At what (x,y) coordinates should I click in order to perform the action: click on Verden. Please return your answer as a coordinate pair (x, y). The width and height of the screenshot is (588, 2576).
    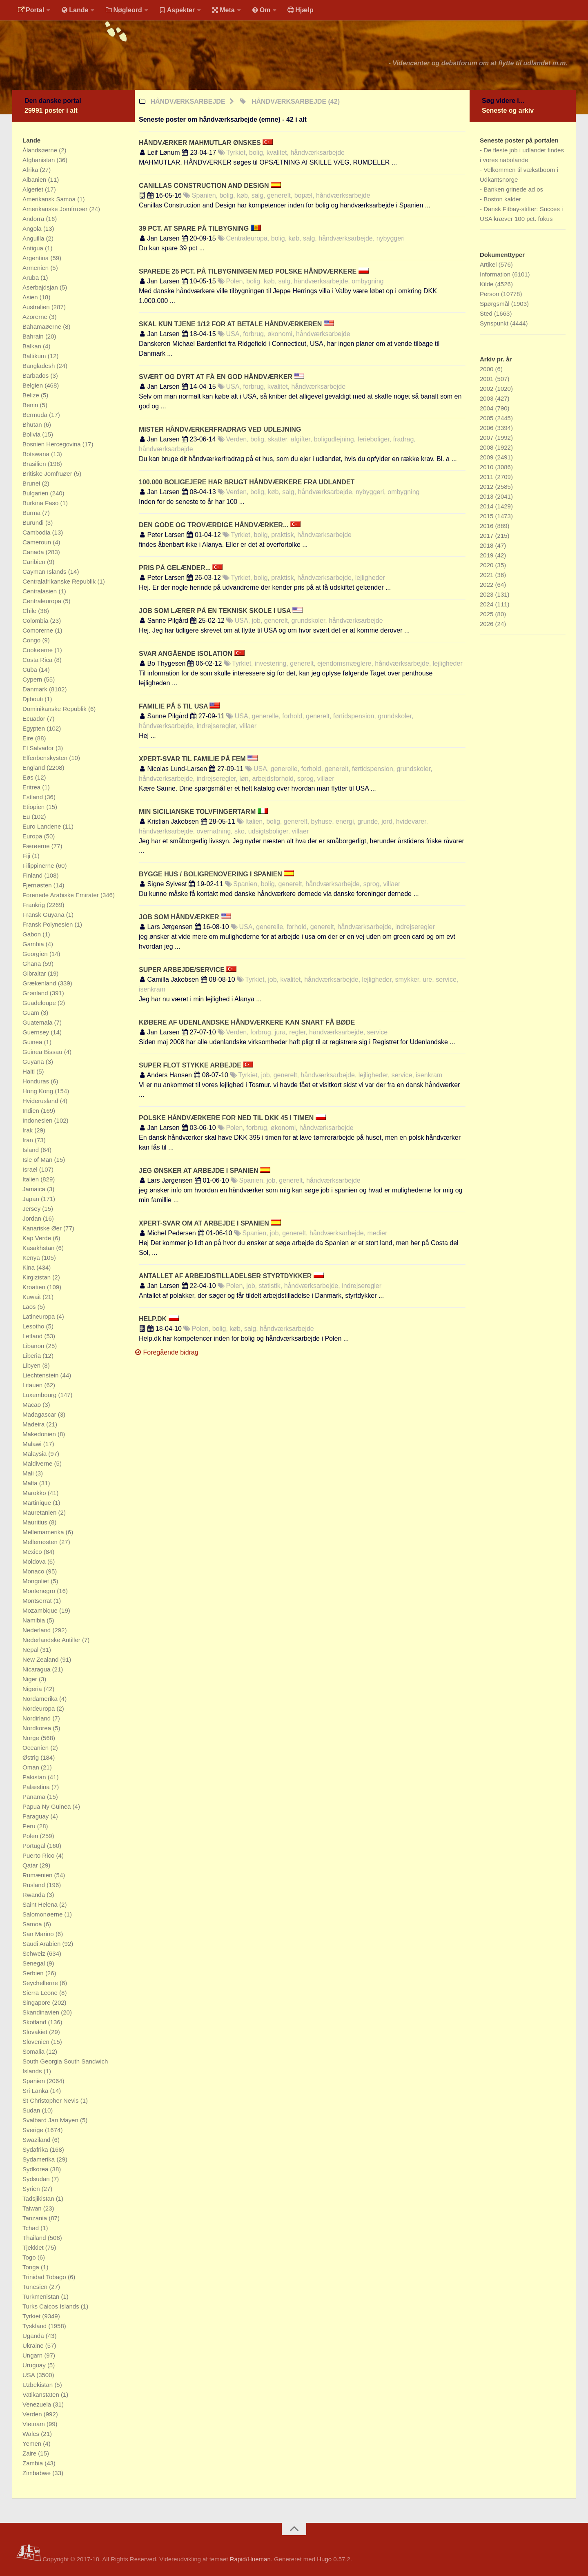
    Looking at the image, I should click on (33, 2414).